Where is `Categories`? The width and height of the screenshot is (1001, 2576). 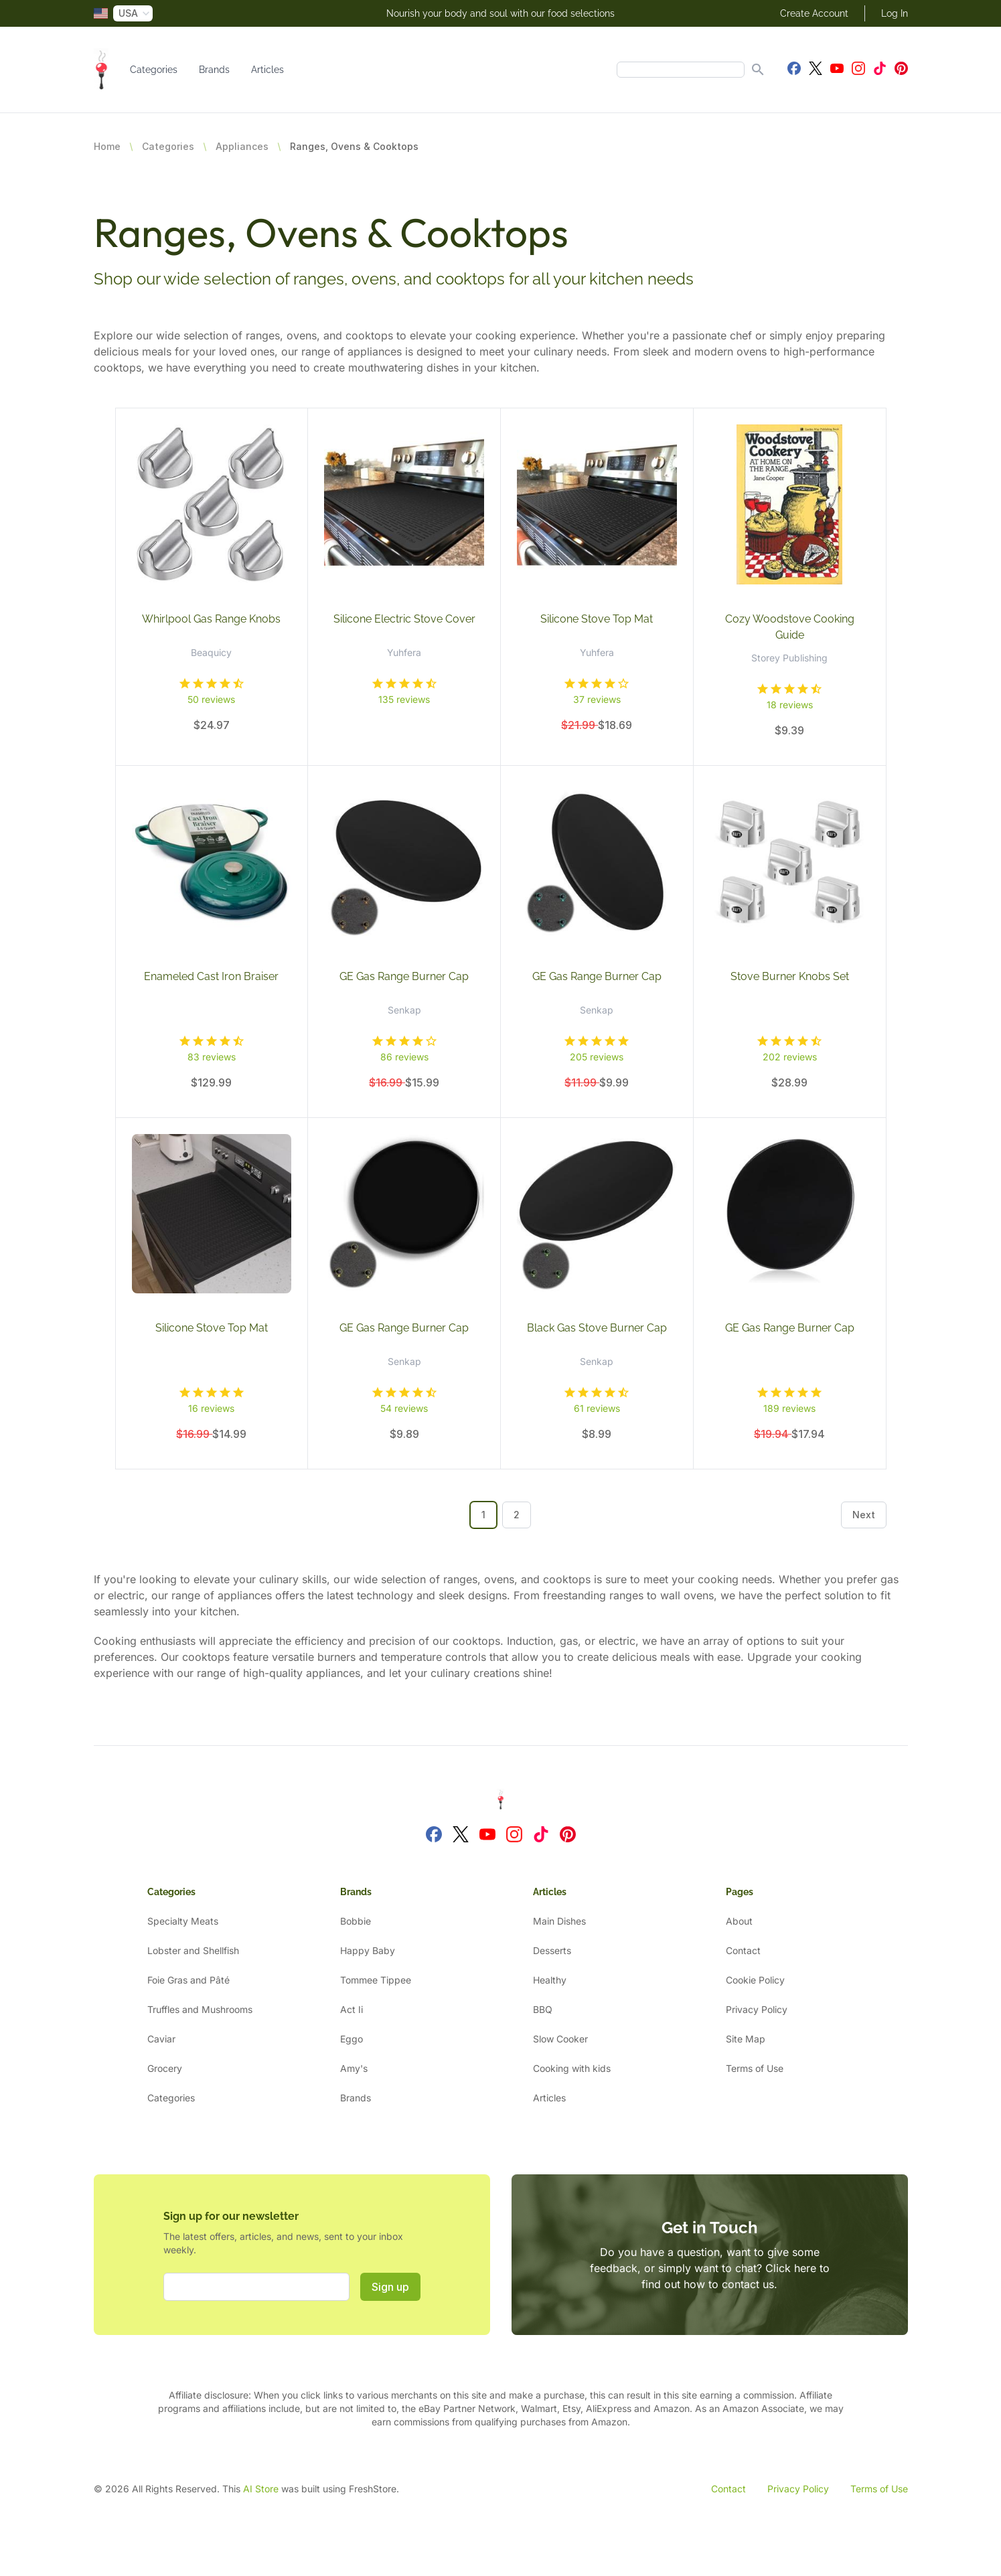
Categories is located at coordinates (153, 69).